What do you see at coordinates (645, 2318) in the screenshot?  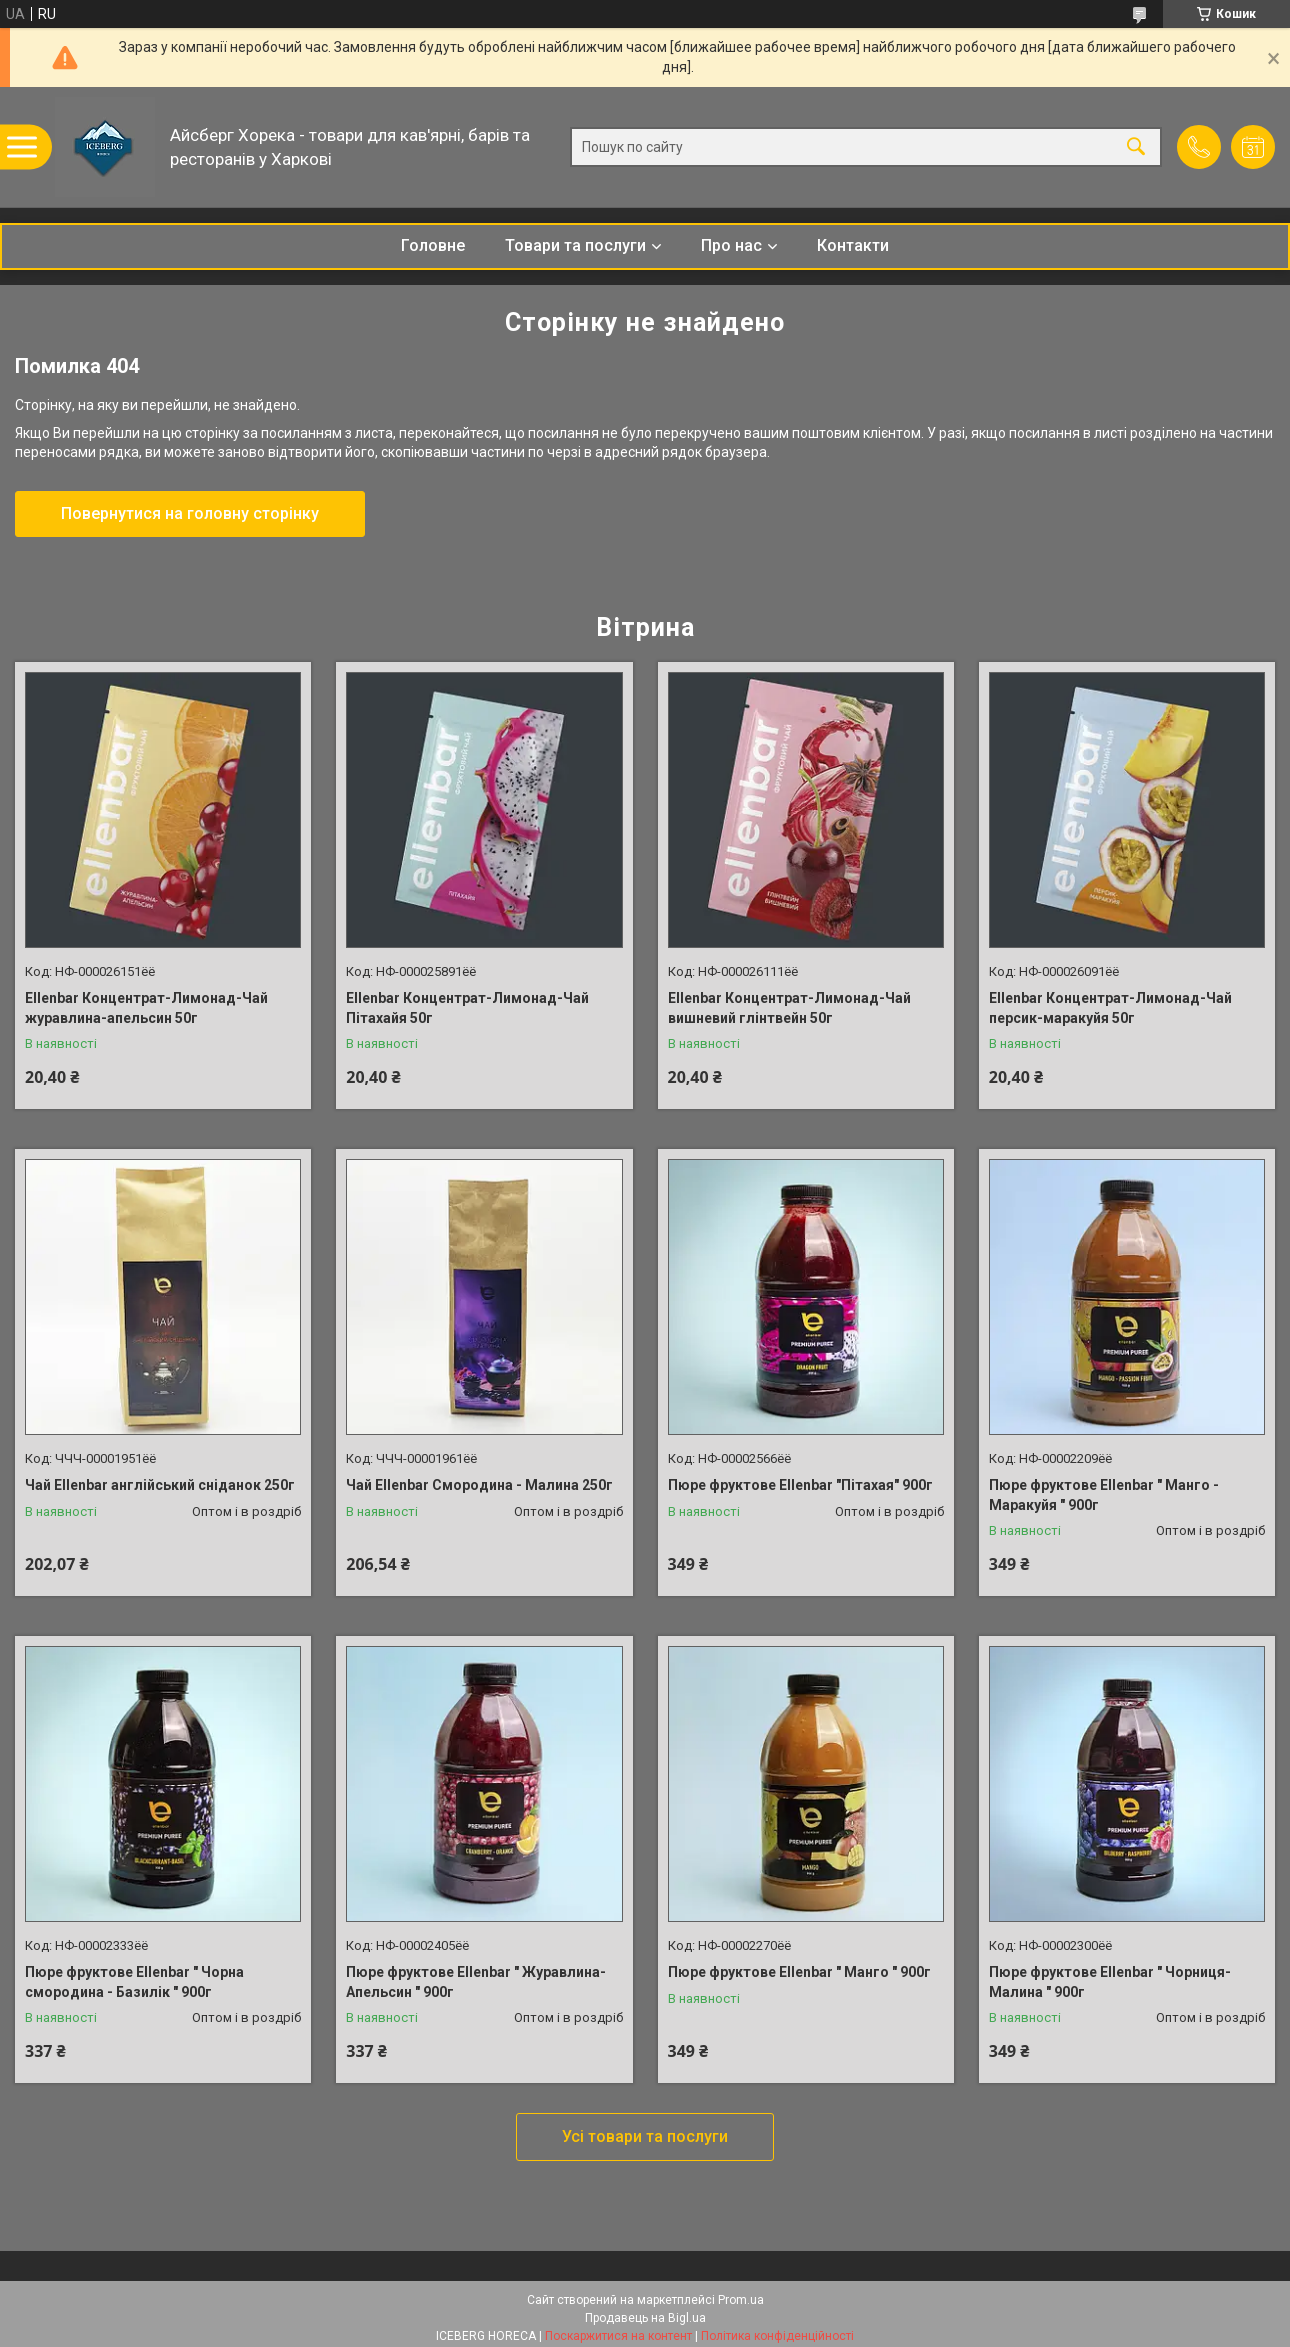 I see `Продавець на Bigl.ua` at bounding box center [645, 2318].